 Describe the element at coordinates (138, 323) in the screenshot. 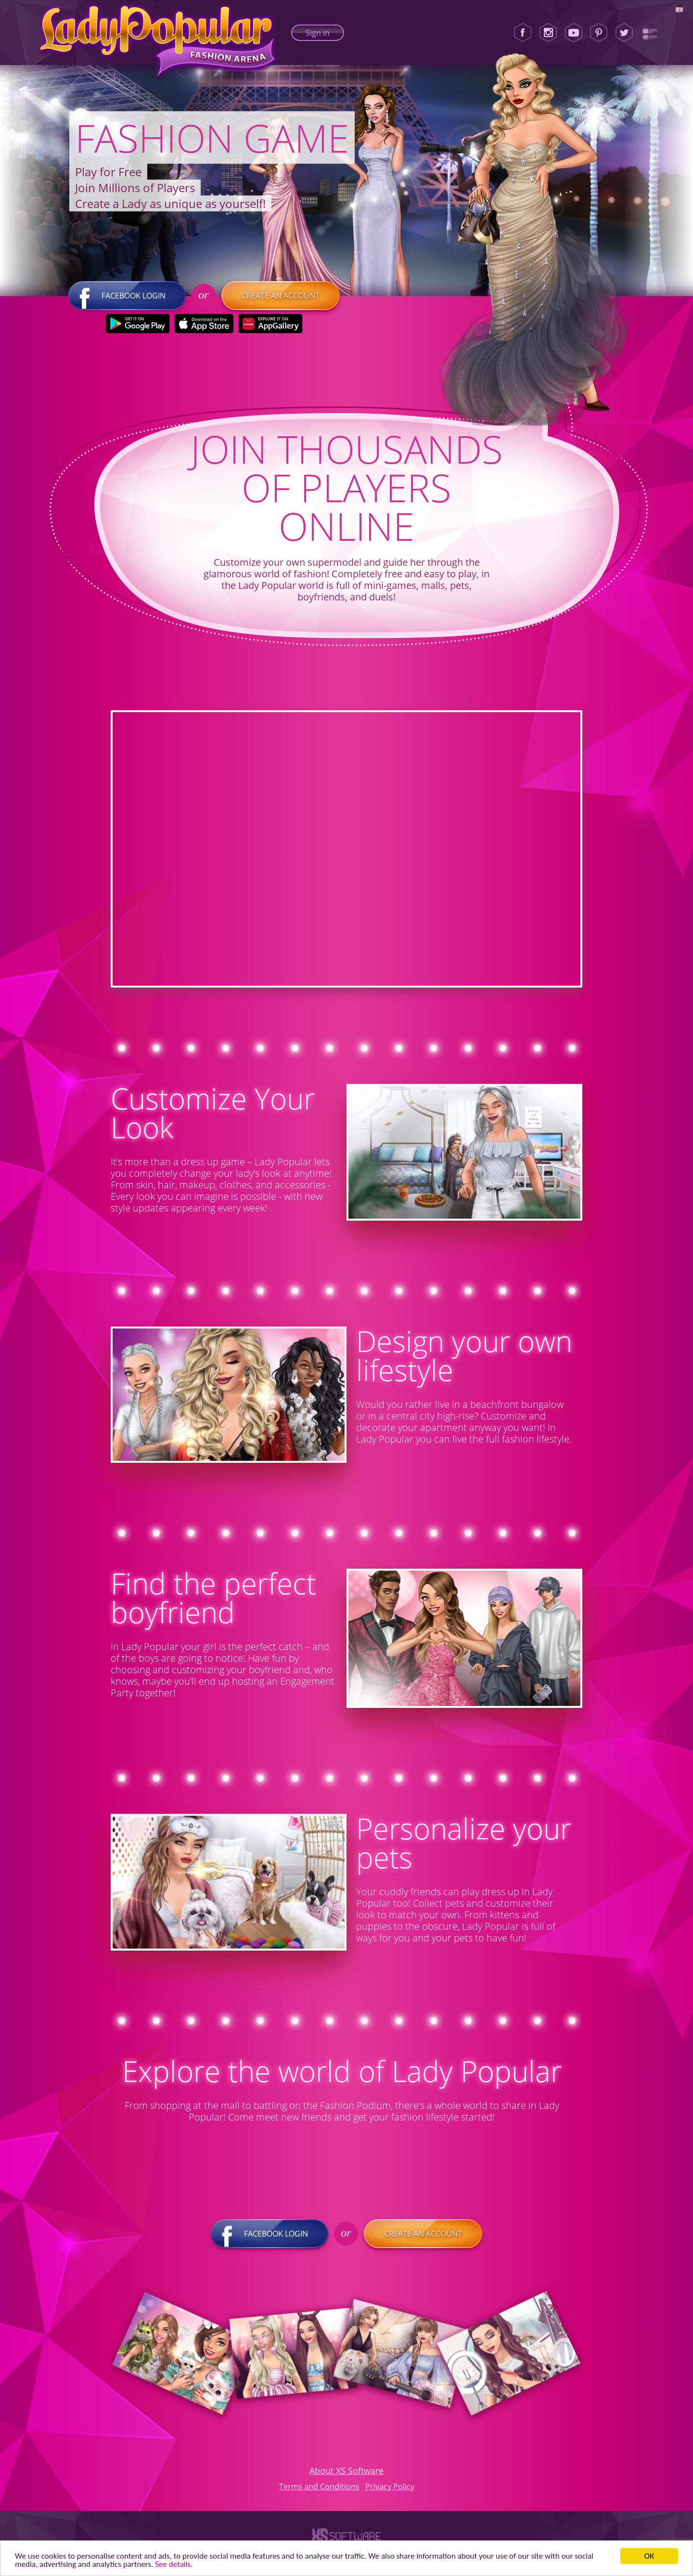

I see `[Google Play]` at that location.